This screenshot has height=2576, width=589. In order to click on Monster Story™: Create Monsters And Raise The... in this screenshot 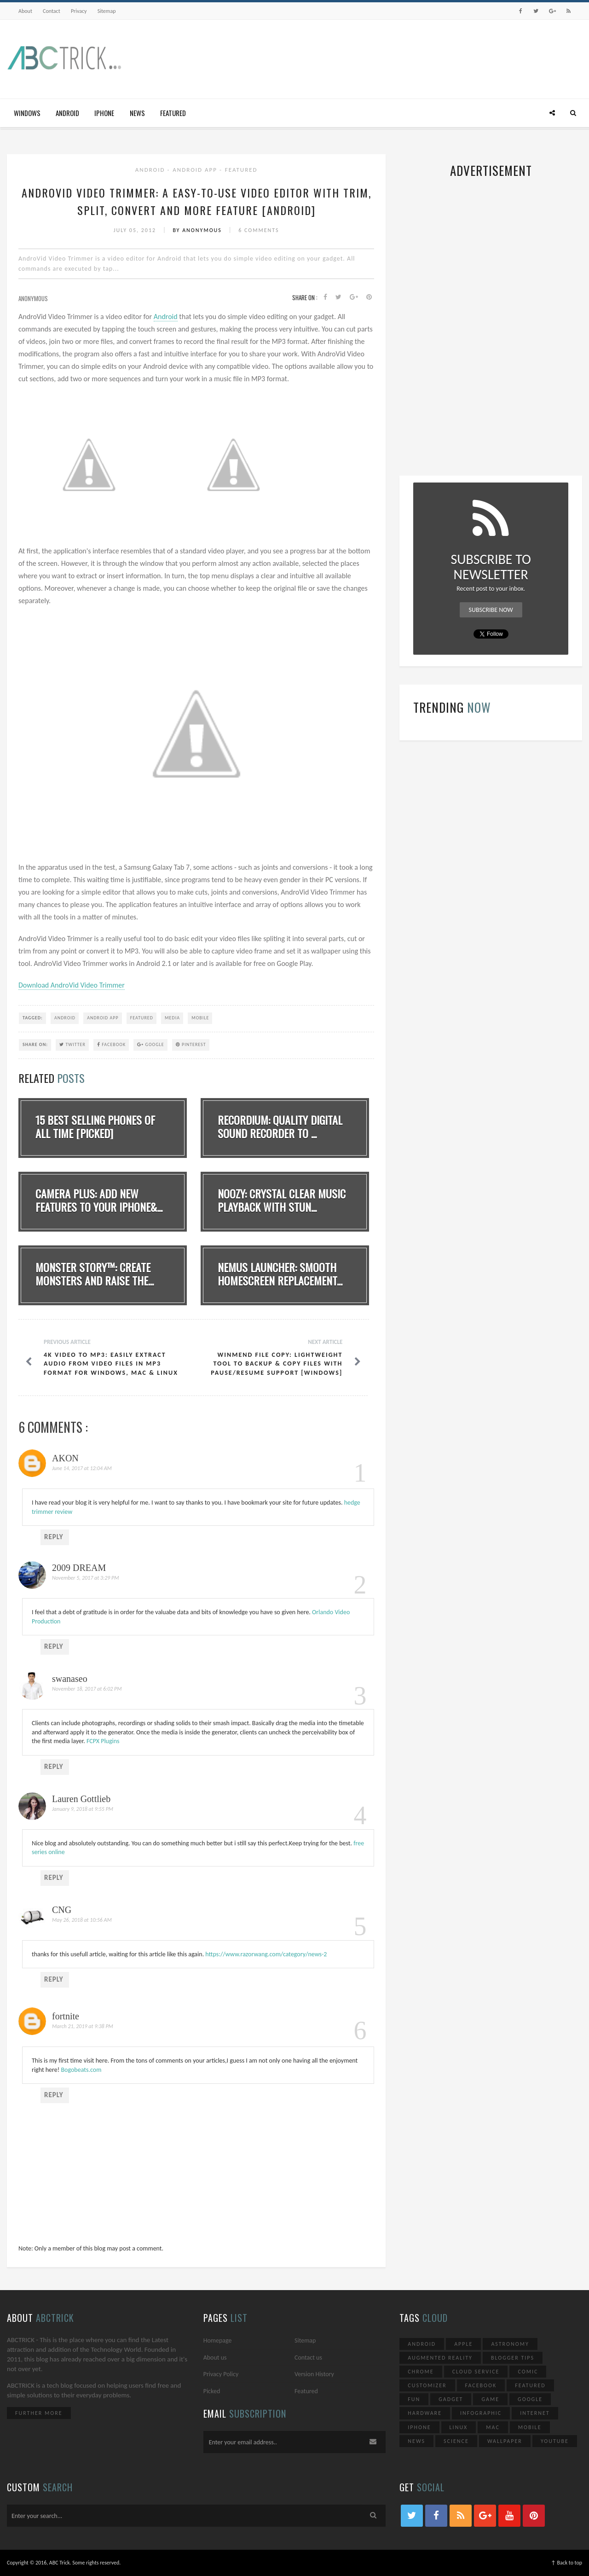, I will do `click(94, 1274)`.